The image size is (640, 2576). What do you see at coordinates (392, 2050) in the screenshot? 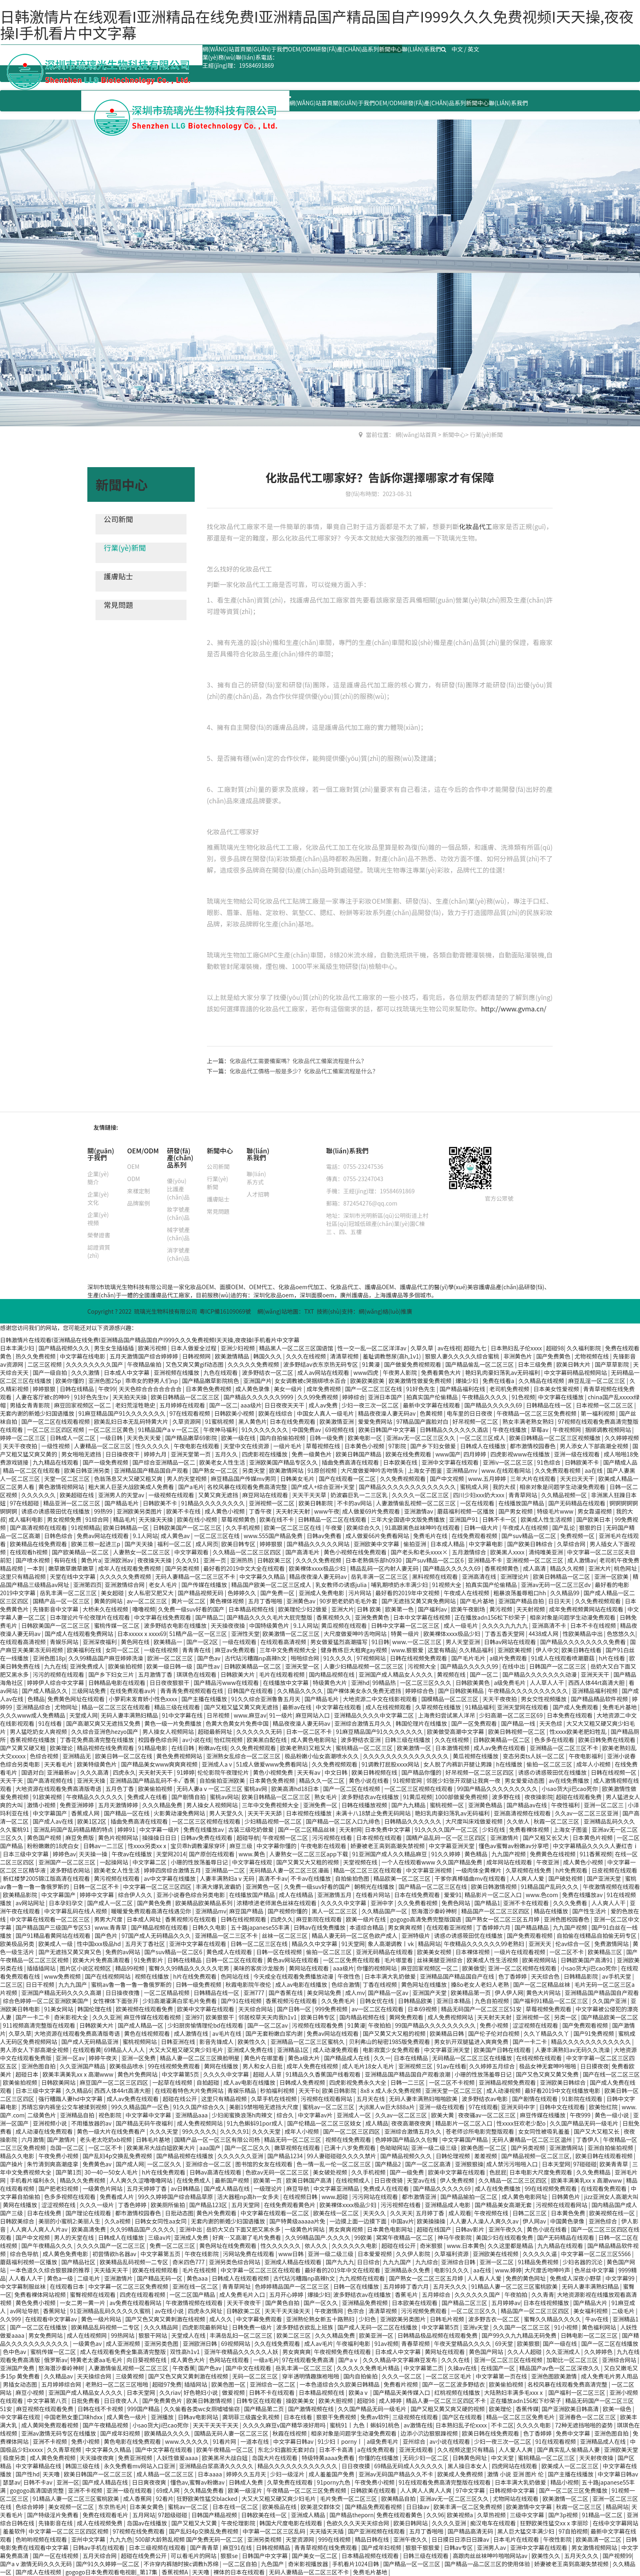
I see `电影寂寞少女免费观看` at bounding box center [392, 2050].